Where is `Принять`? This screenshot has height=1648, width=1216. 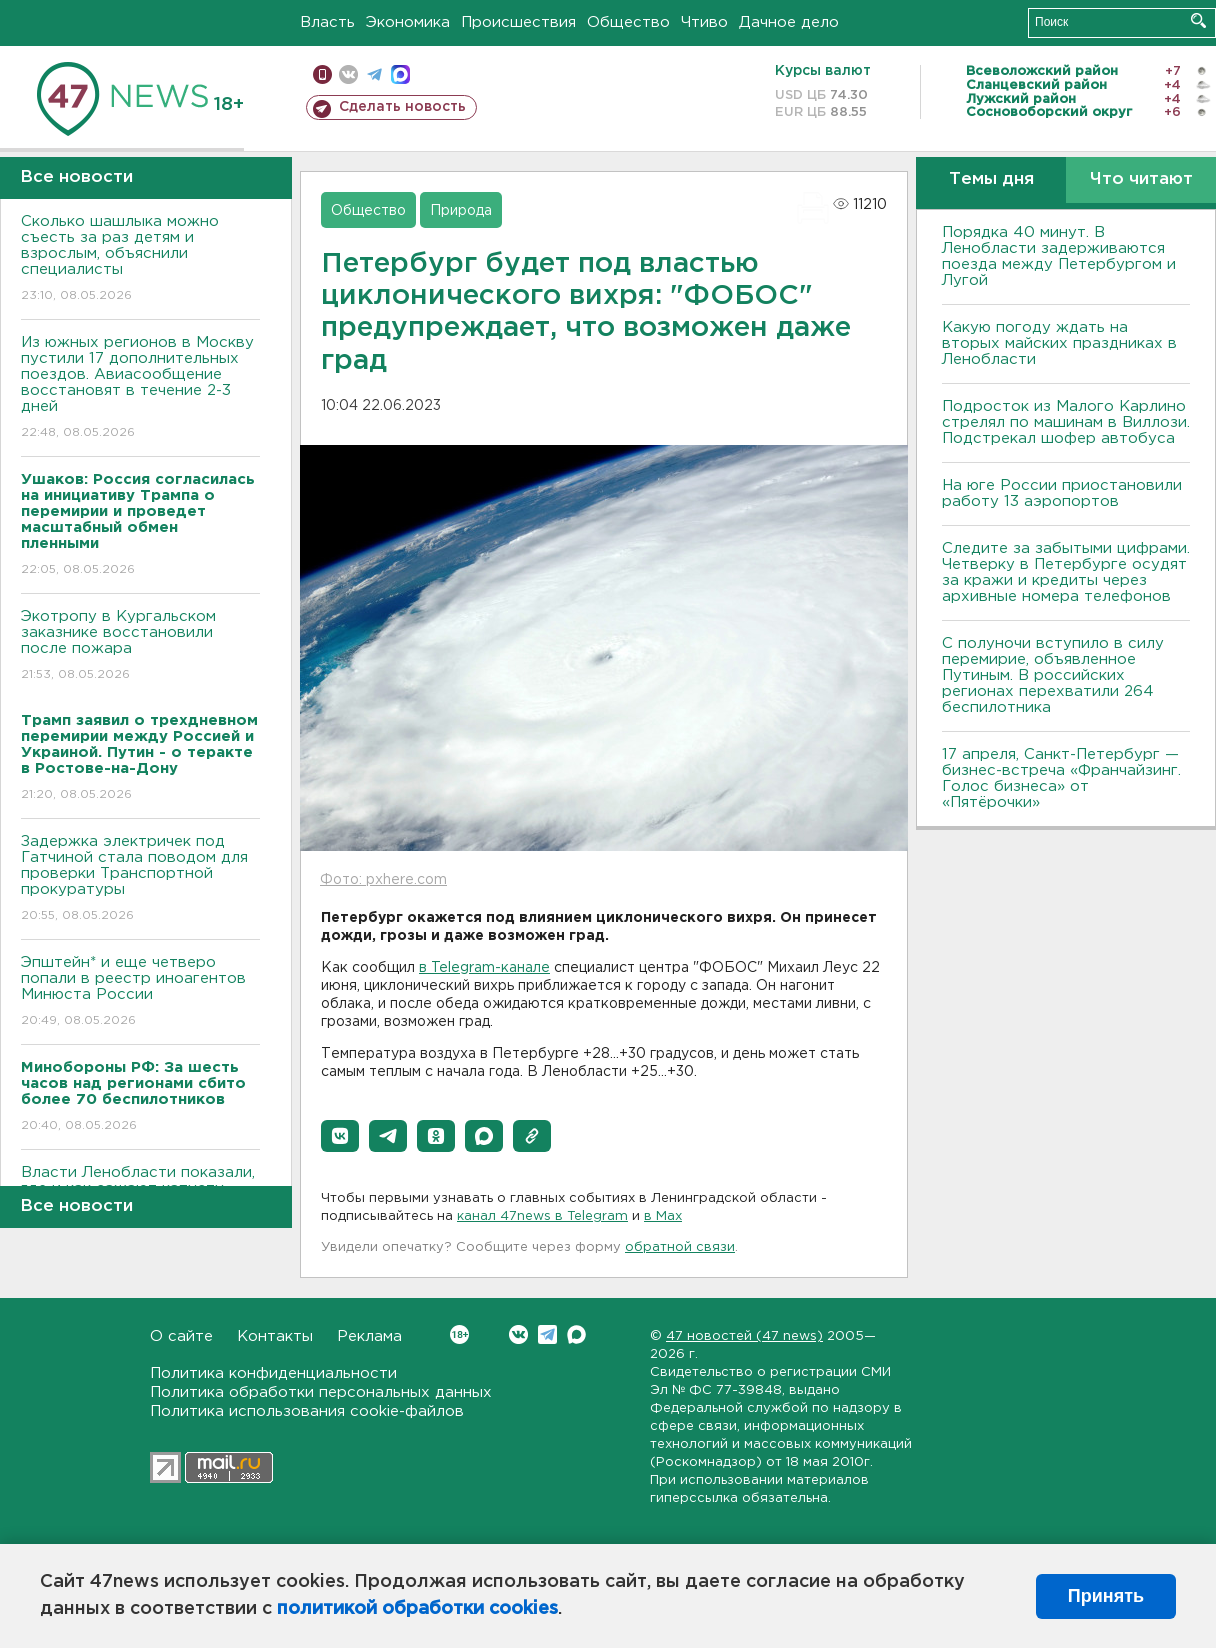
Принять is located at coordinates (1106, 1596).